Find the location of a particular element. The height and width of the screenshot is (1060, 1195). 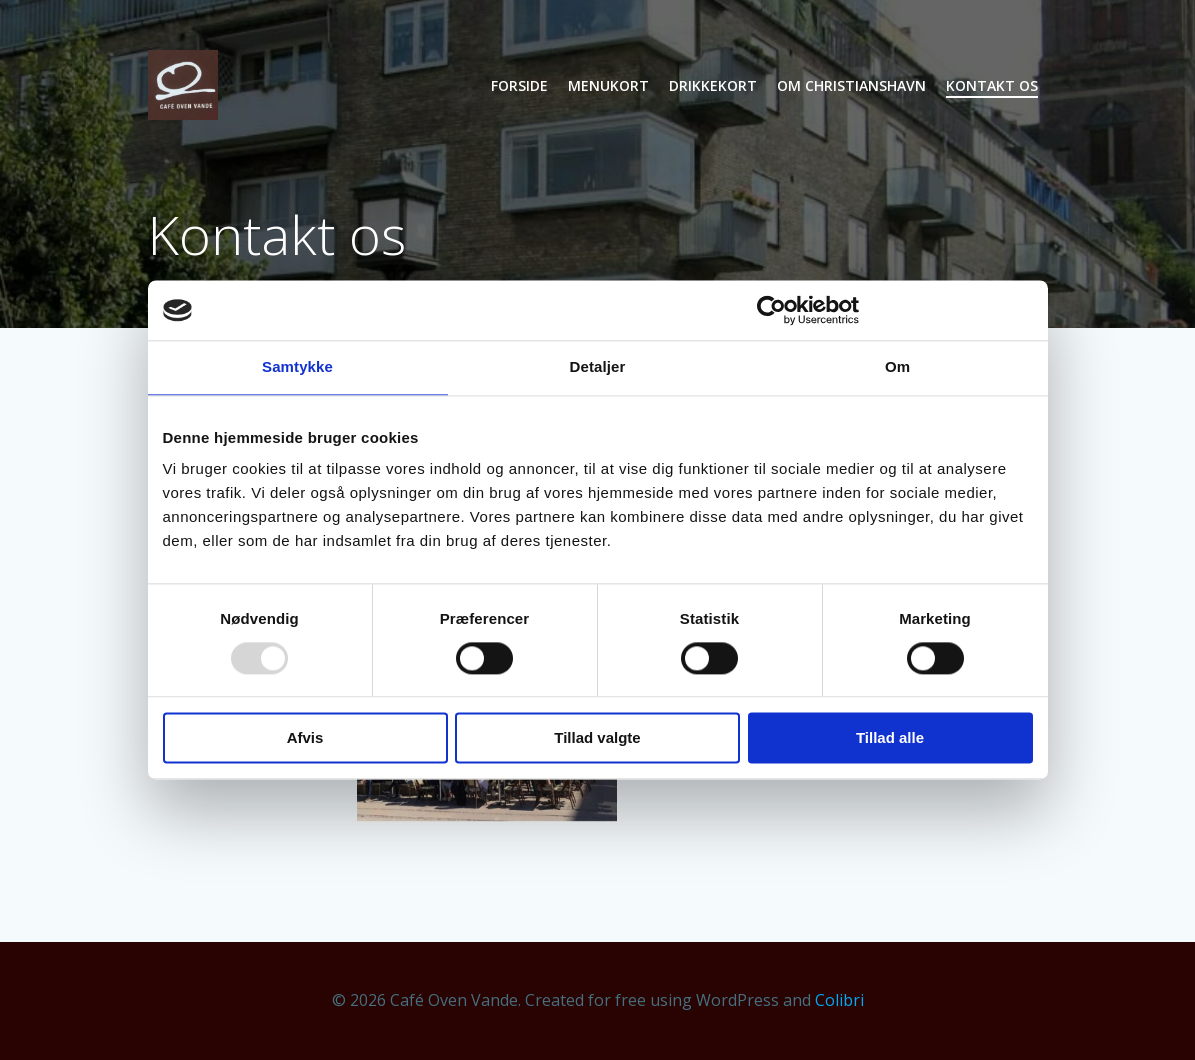

Menukort is located at coordinates (608, 85).